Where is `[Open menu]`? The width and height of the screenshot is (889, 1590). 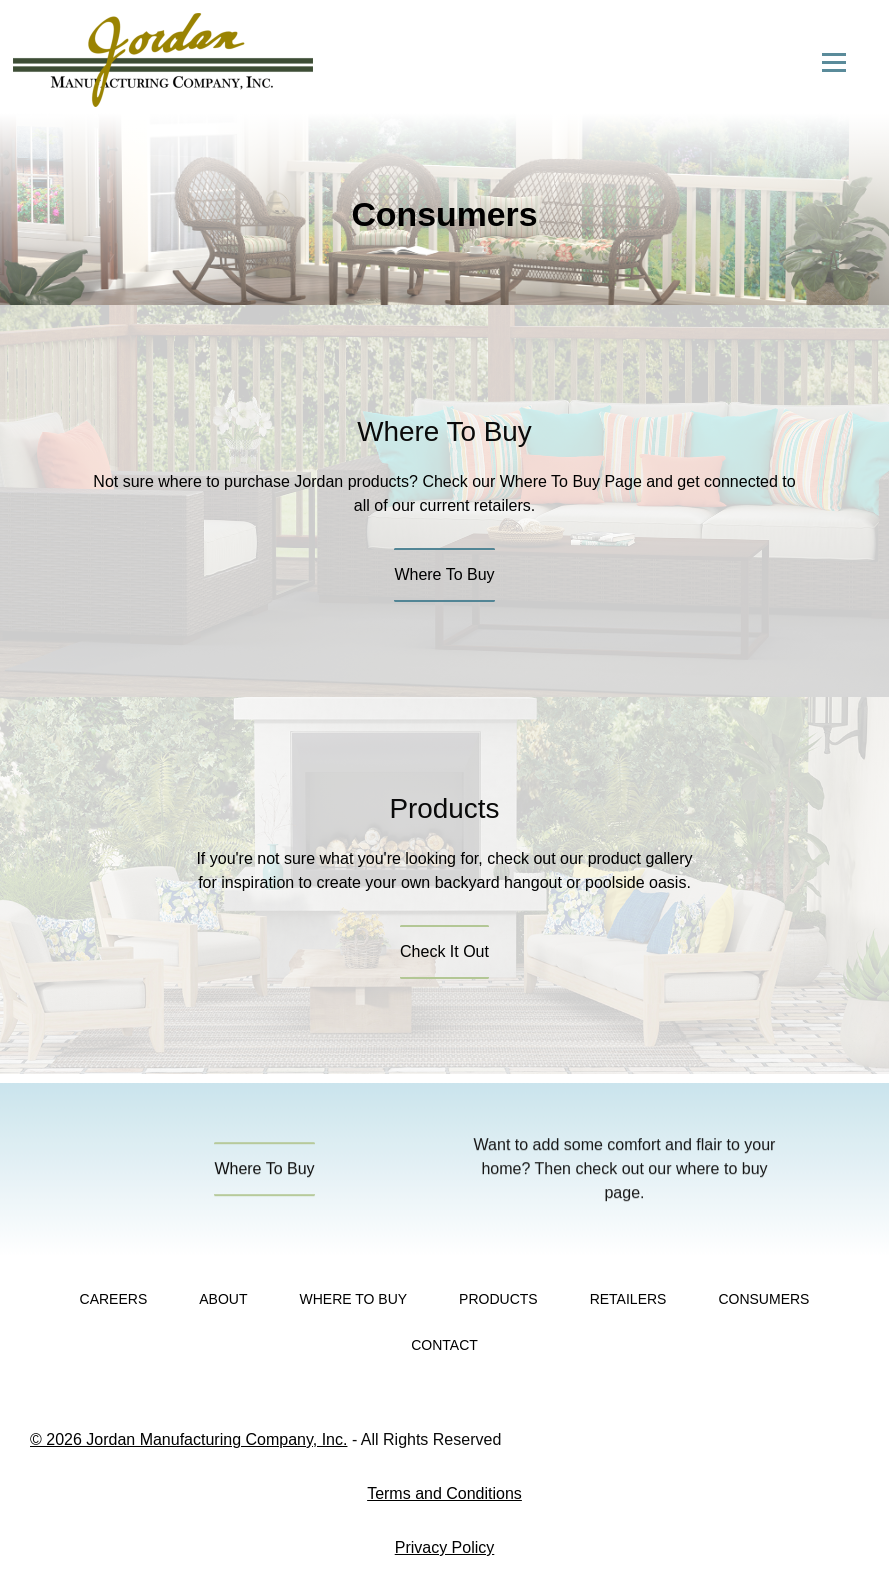 [Open menu] is located at coordinates (834, 62).